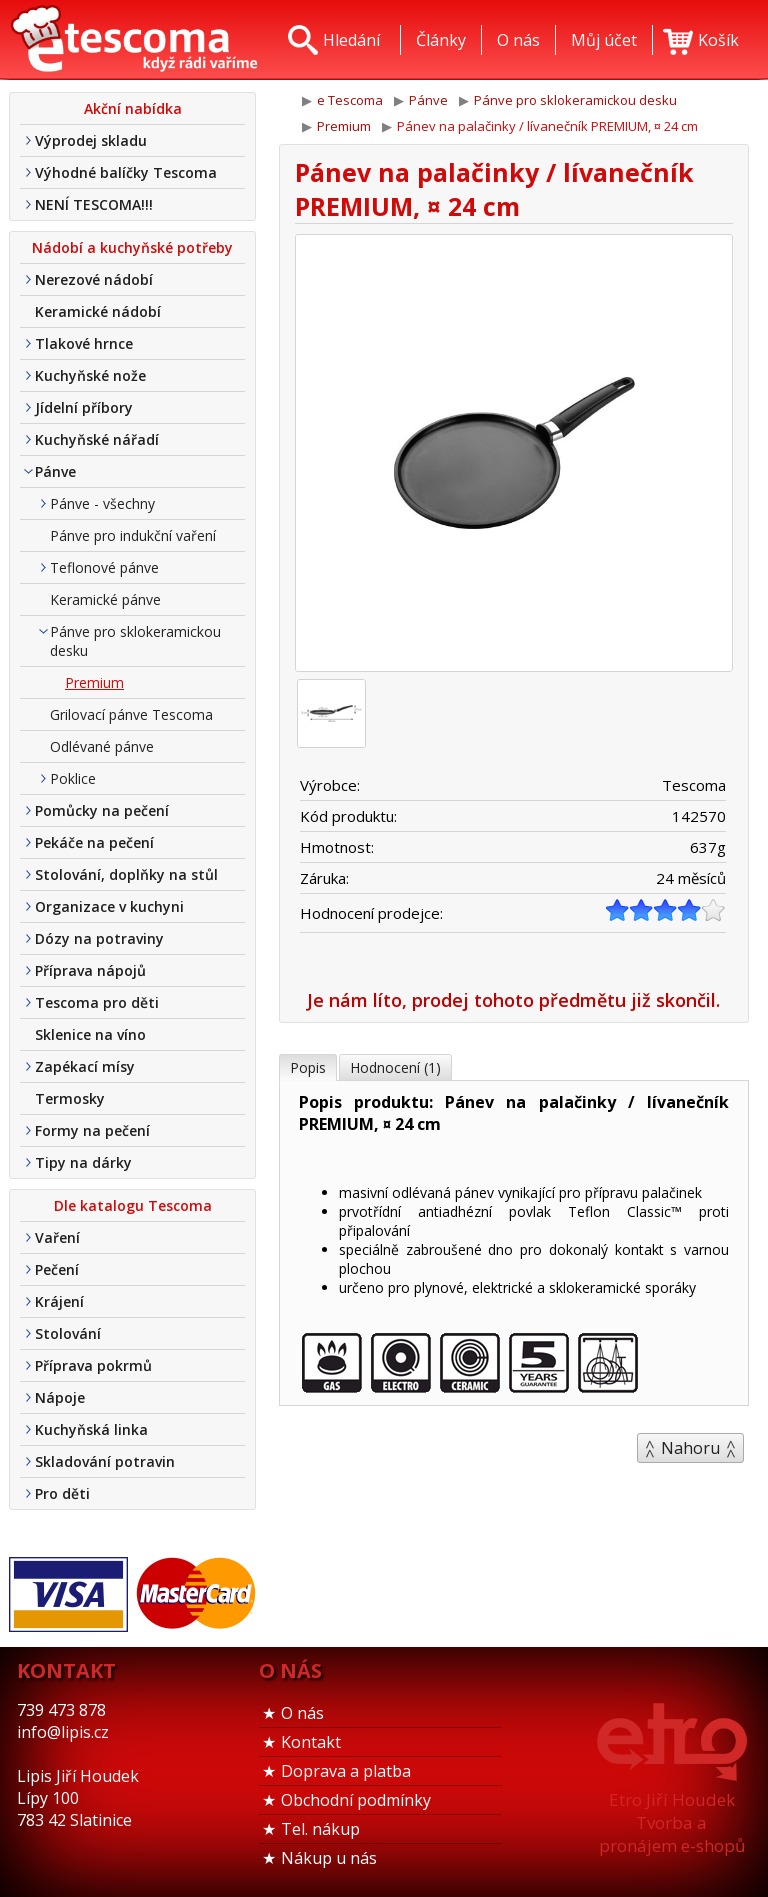 This screenshot has height=1897, width=768. What do you see at coordinates (104, 567) in the screenshot?
I see `Teflonové pánve` at bounding box center [104, 567].